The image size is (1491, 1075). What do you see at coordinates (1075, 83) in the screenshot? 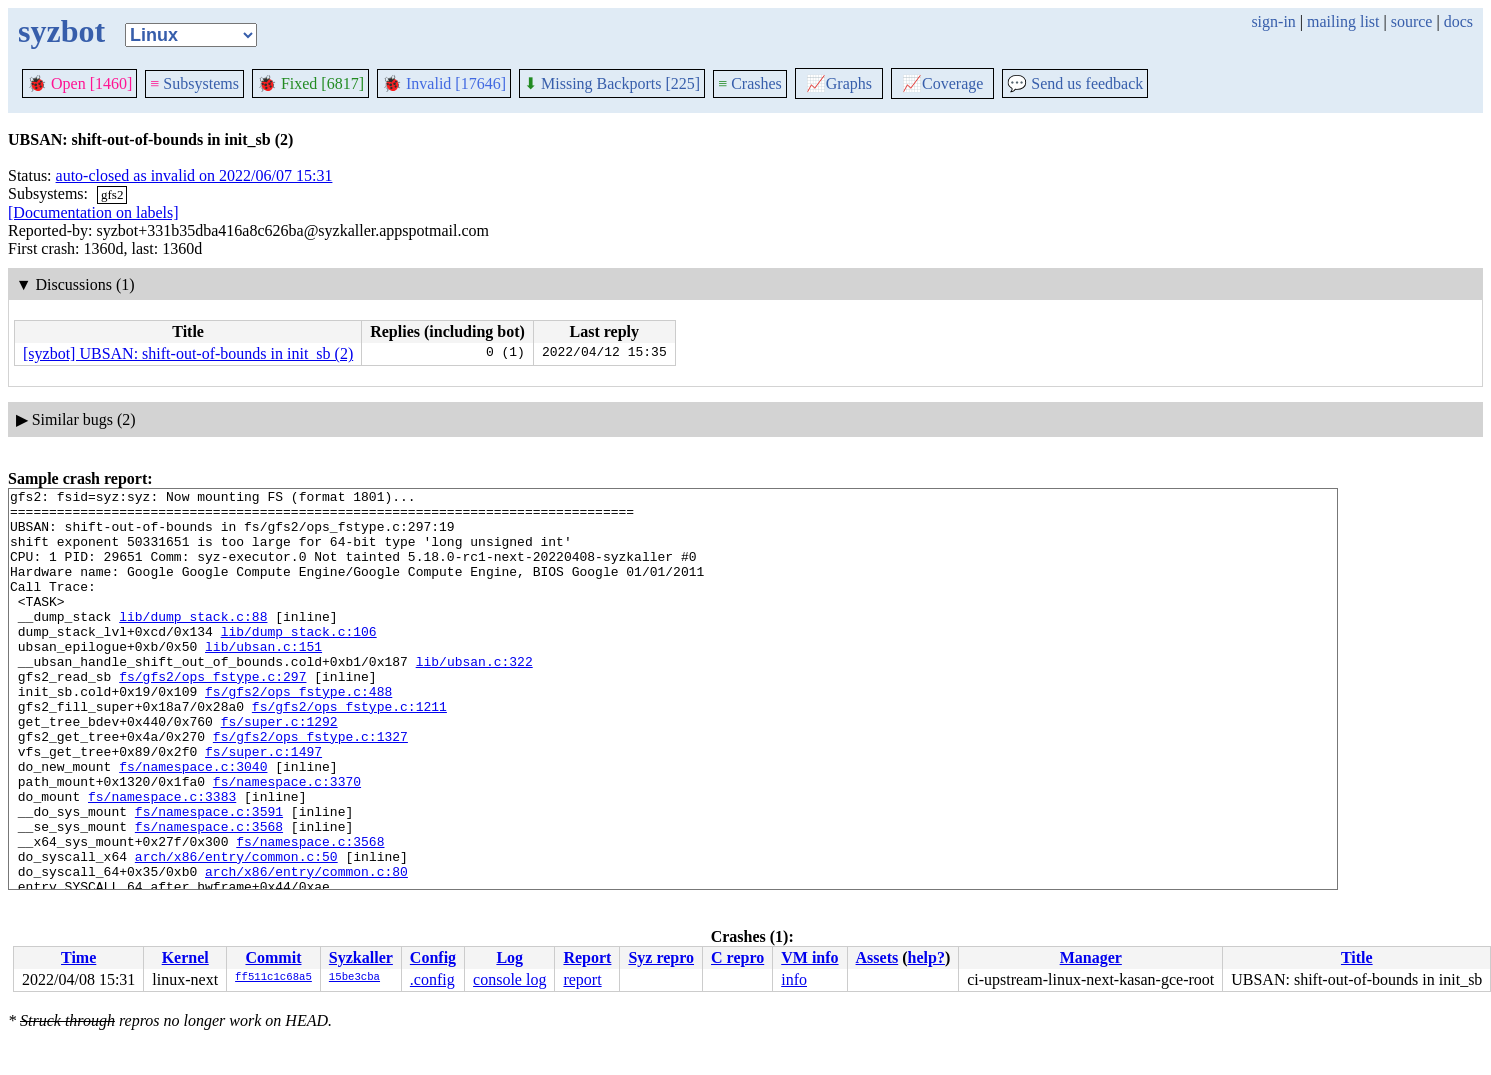
I see `Send us feedback` at bounding box center [1075, 83].